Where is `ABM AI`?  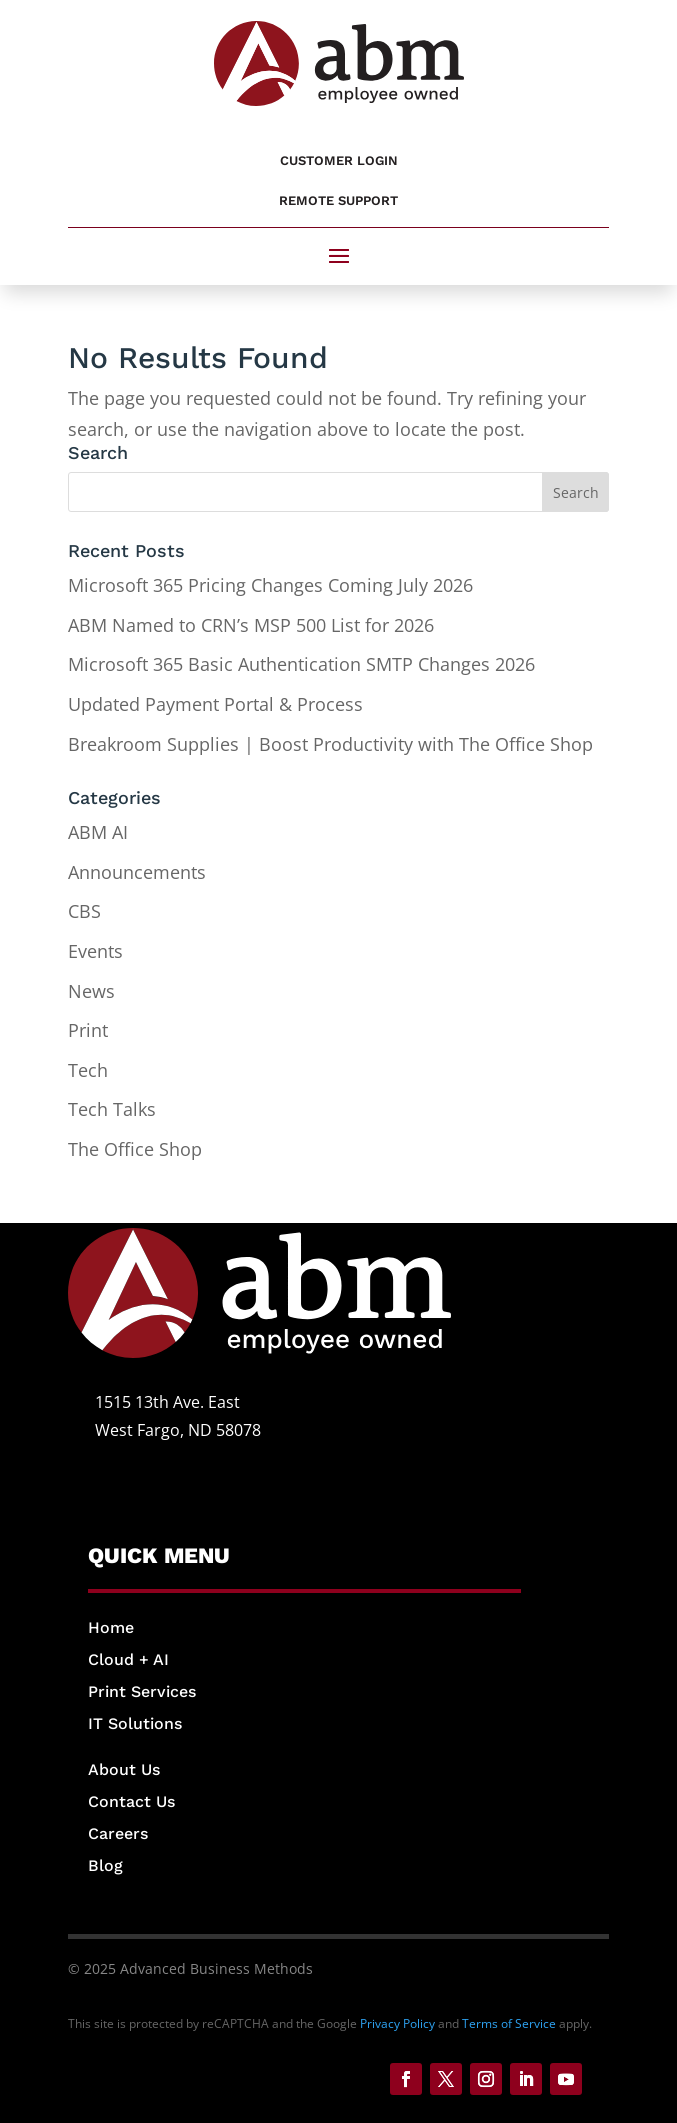
ABM AI is located at coordinates (98, 832).